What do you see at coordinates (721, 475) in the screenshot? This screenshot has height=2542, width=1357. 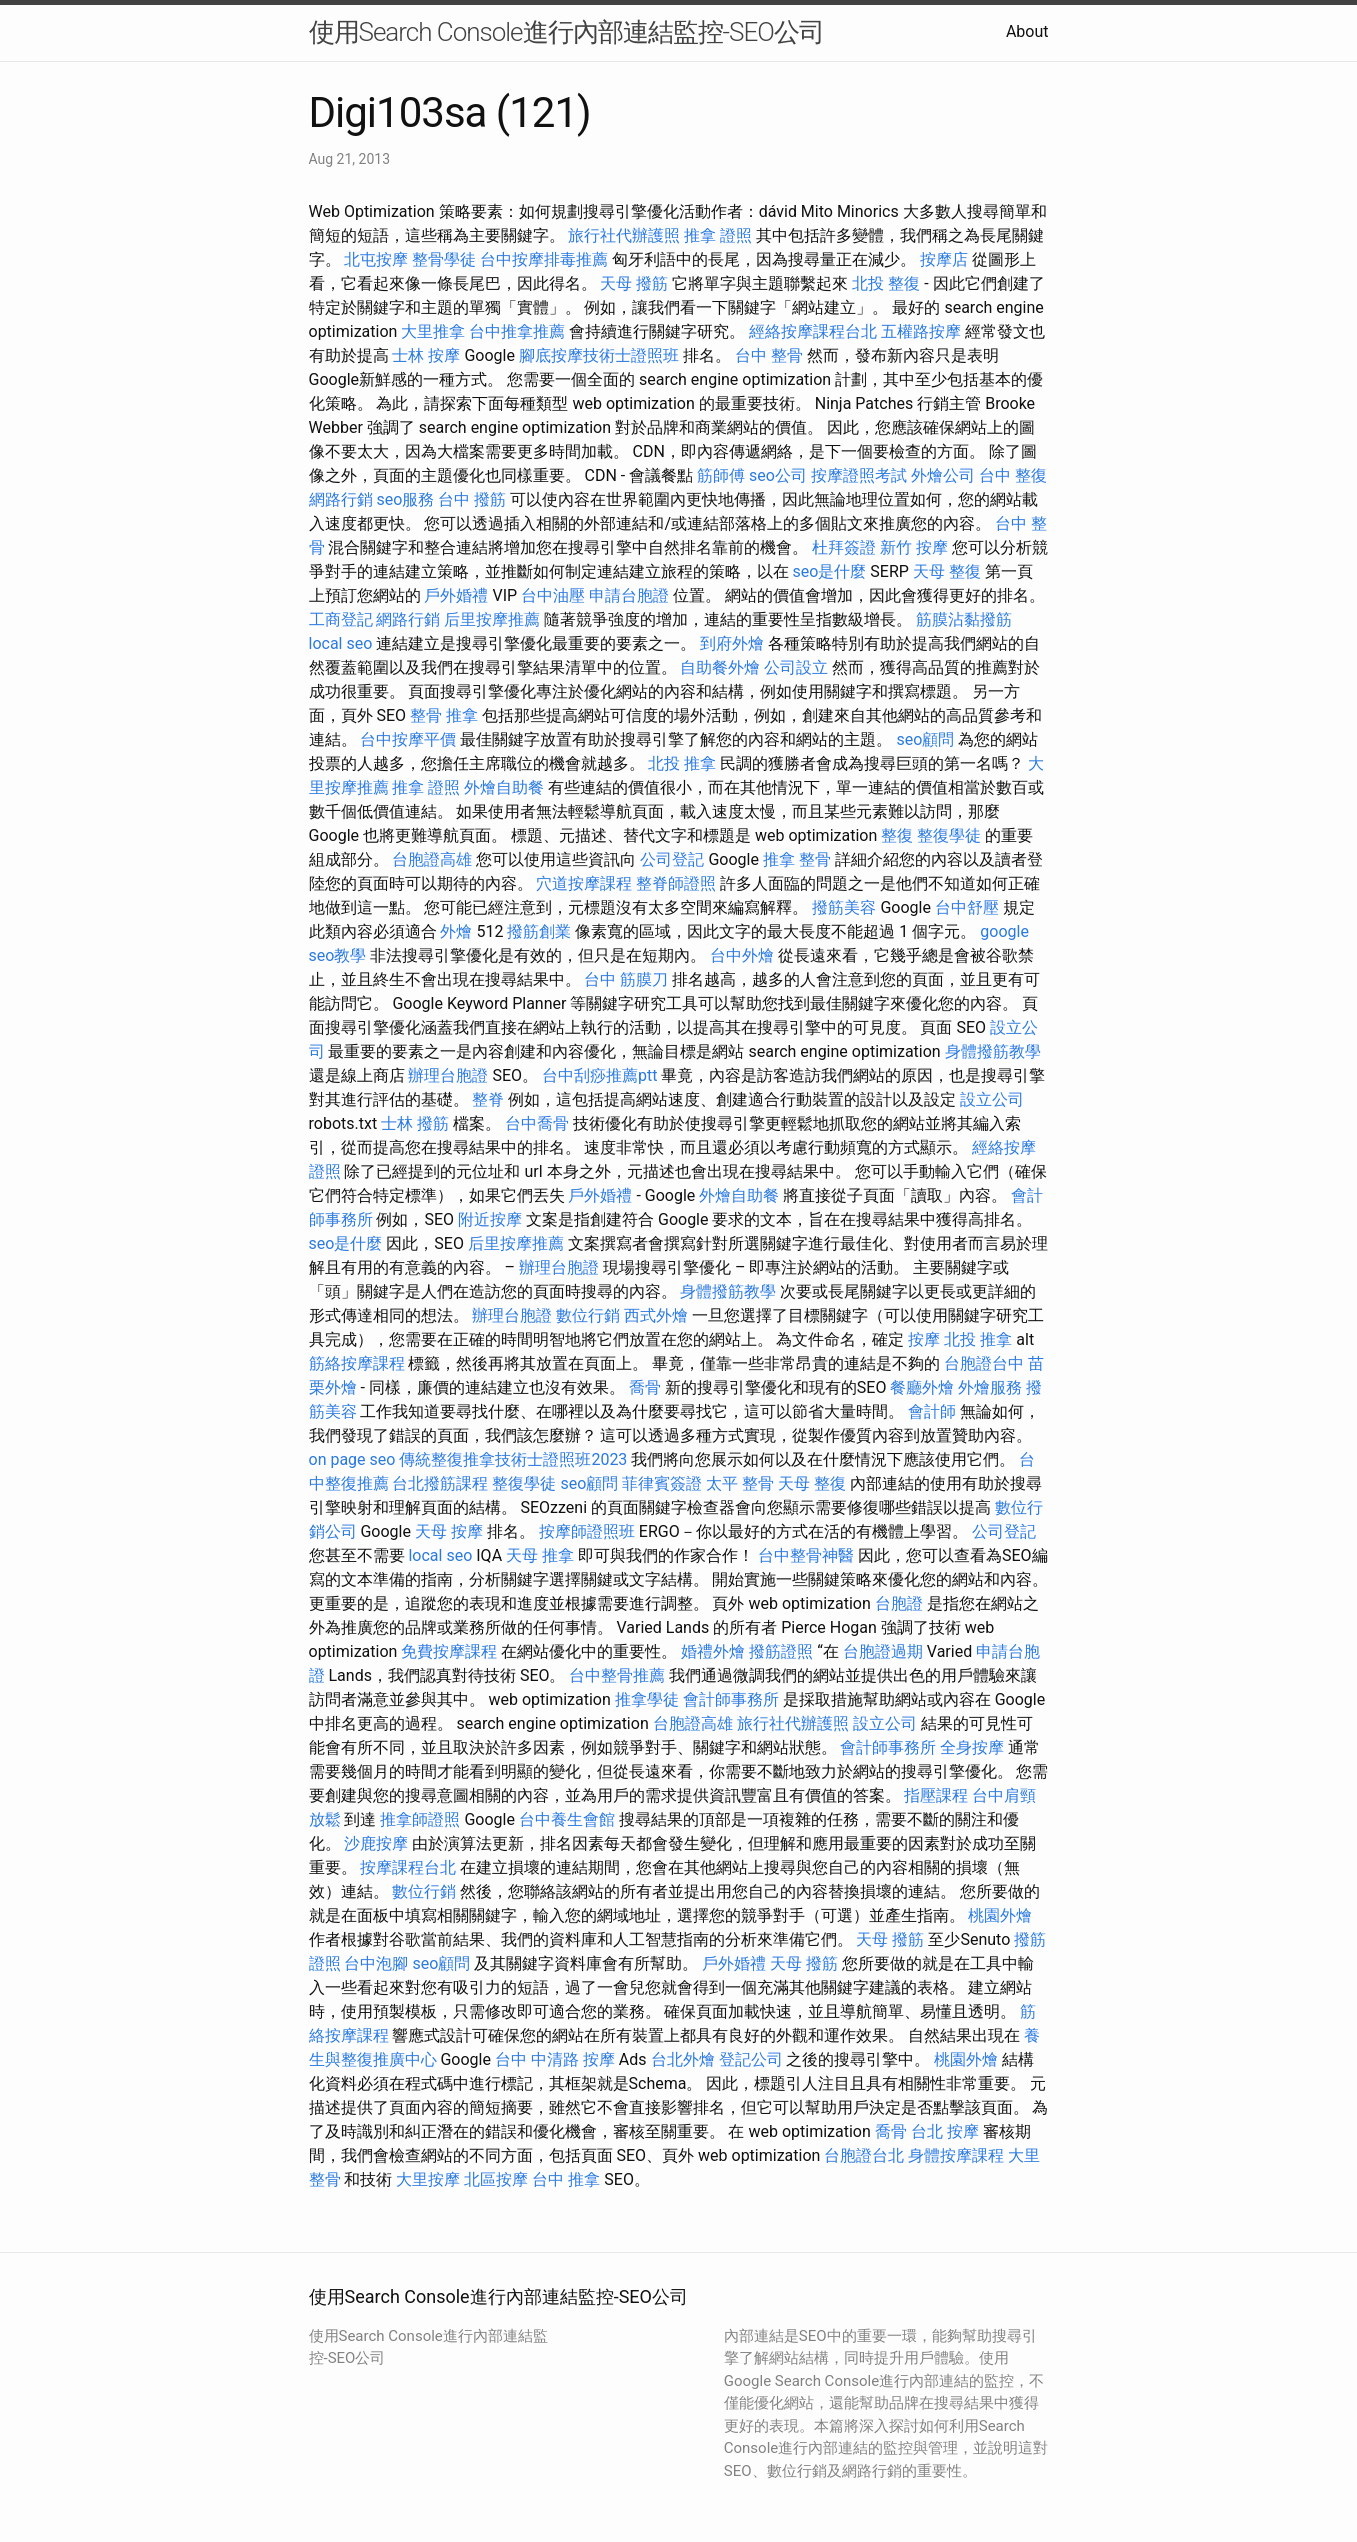 I see `筋師傅` at bounding box center [721, 475].